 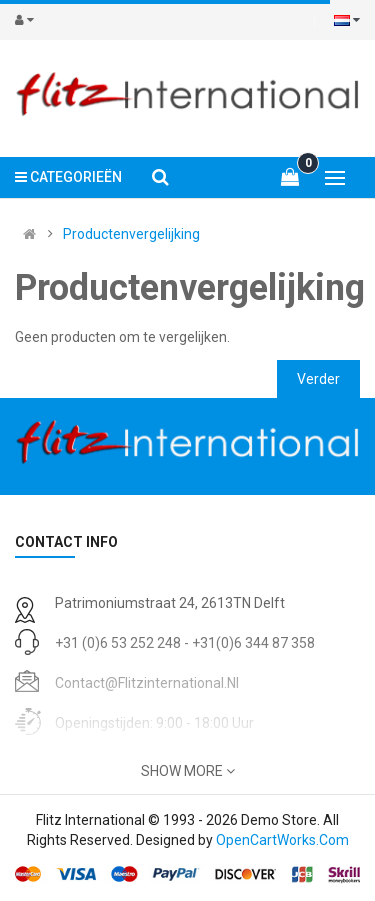 What do you see at coordinates (282, 840) in the screenshot?
I see `OpenCartWorks.Com` at bounding box center [282, 840].